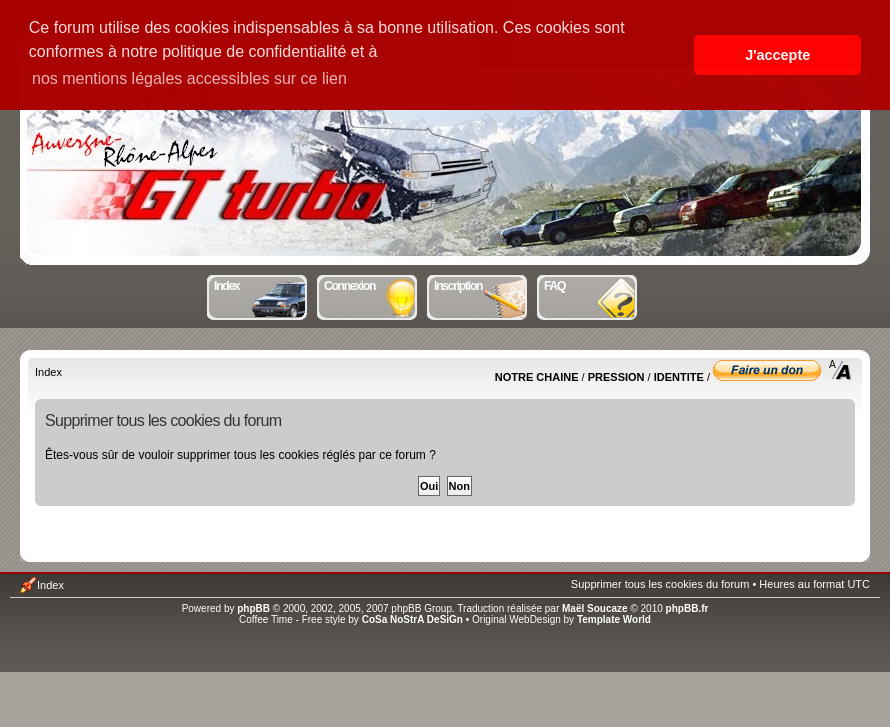 Image resolution: width=890 pixels, height=727 pixels. Describe the element at coordinates (840, 370) in the screenshot. I see `Modifier la taille de la police` at that location.